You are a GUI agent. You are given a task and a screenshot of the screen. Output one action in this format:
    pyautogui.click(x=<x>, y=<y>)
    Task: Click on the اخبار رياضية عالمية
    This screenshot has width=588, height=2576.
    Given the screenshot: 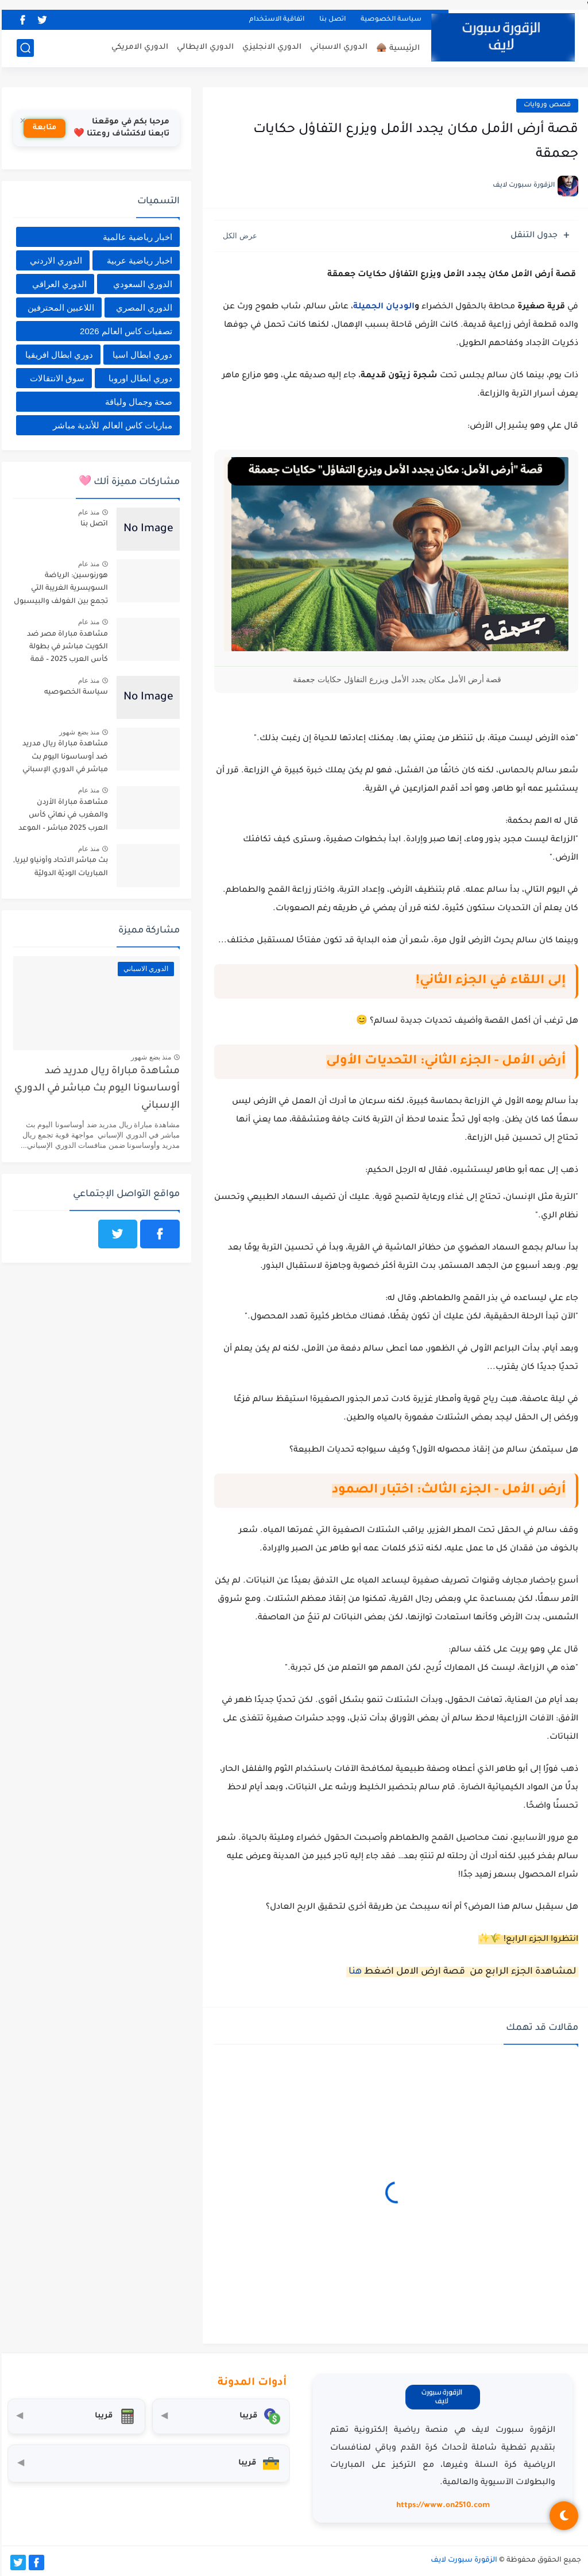 What is the action you would take?
    pyautogui.click(x=136, y=237)
    